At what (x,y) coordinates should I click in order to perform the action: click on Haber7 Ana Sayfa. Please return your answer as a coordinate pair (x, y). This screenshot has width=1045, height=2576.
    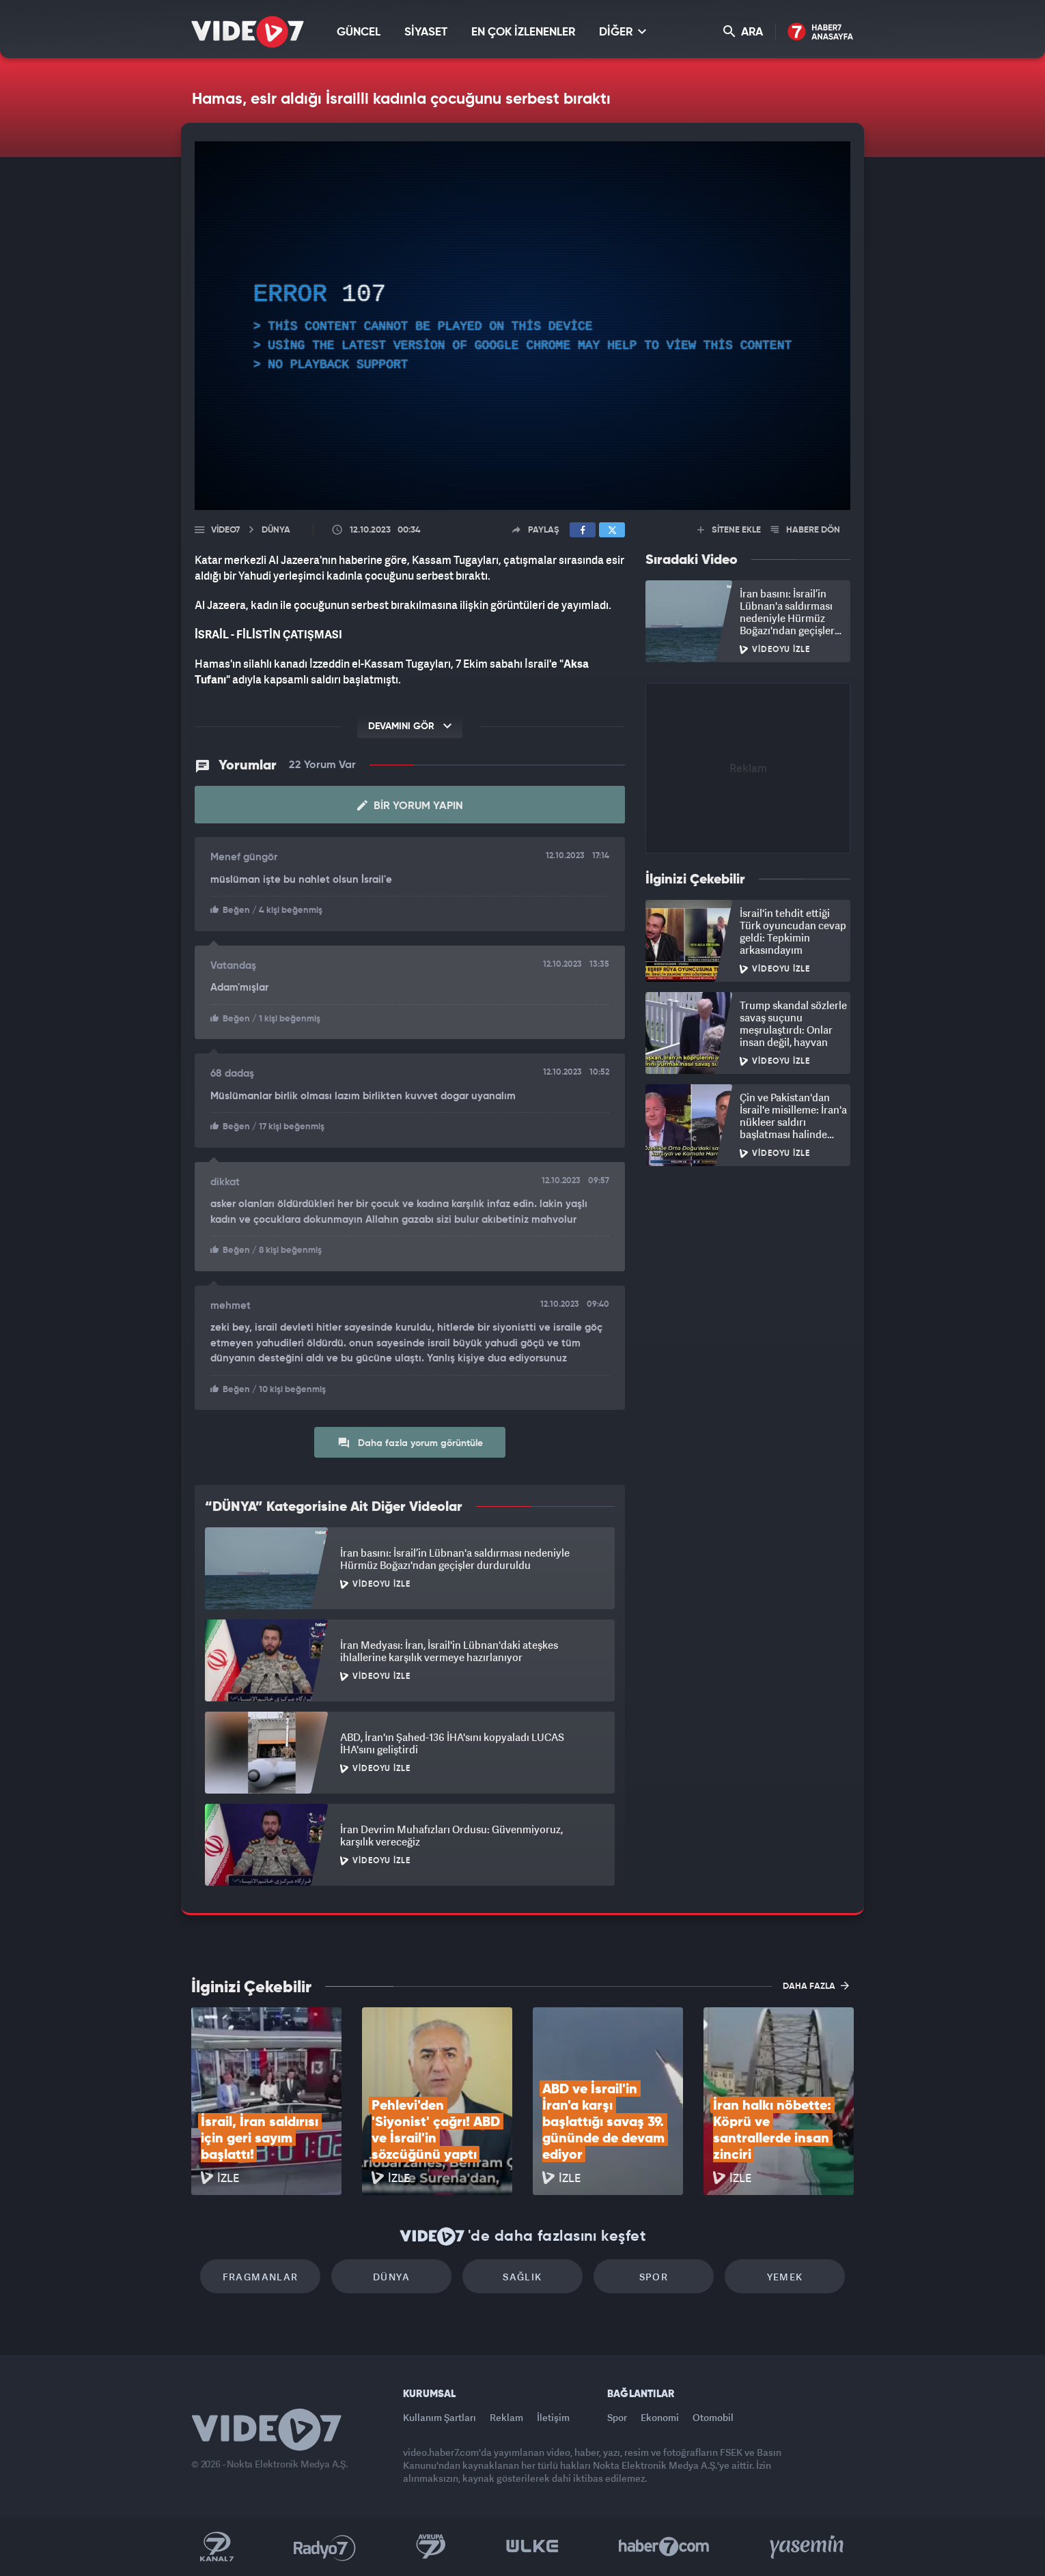
    Looking at the image, I should click on (821, 32).